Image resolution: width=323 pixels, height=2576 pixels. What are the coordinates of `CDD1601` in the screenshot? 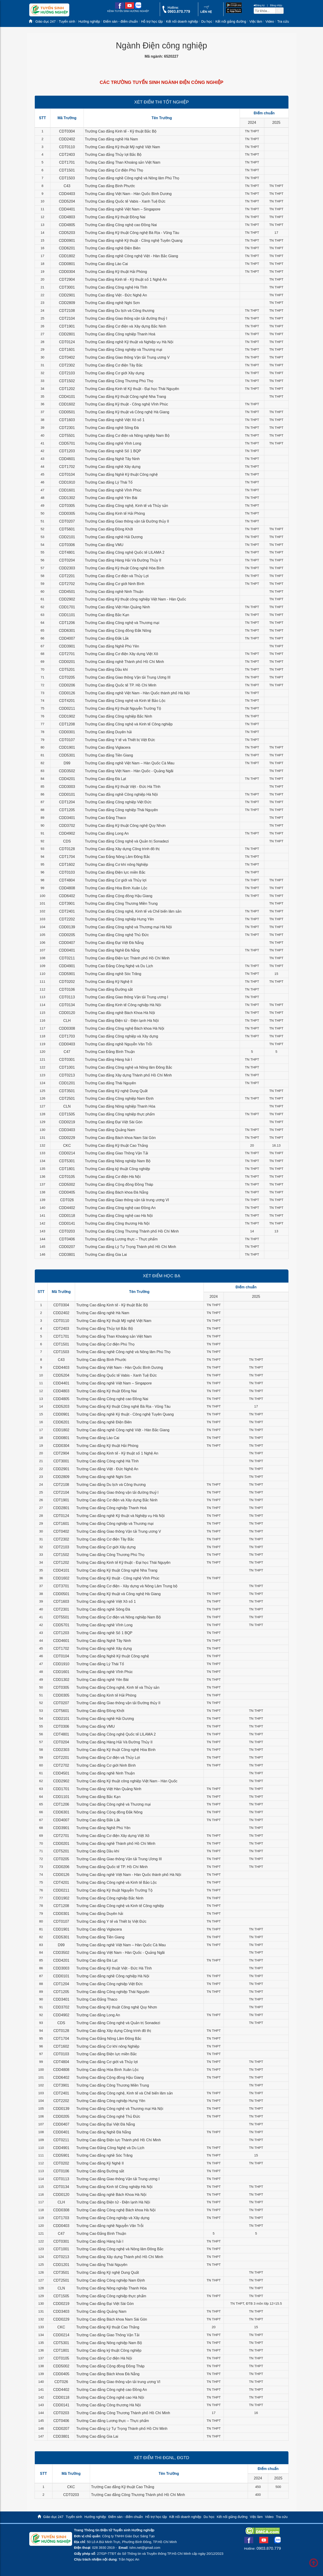 It's located at (67, 490).